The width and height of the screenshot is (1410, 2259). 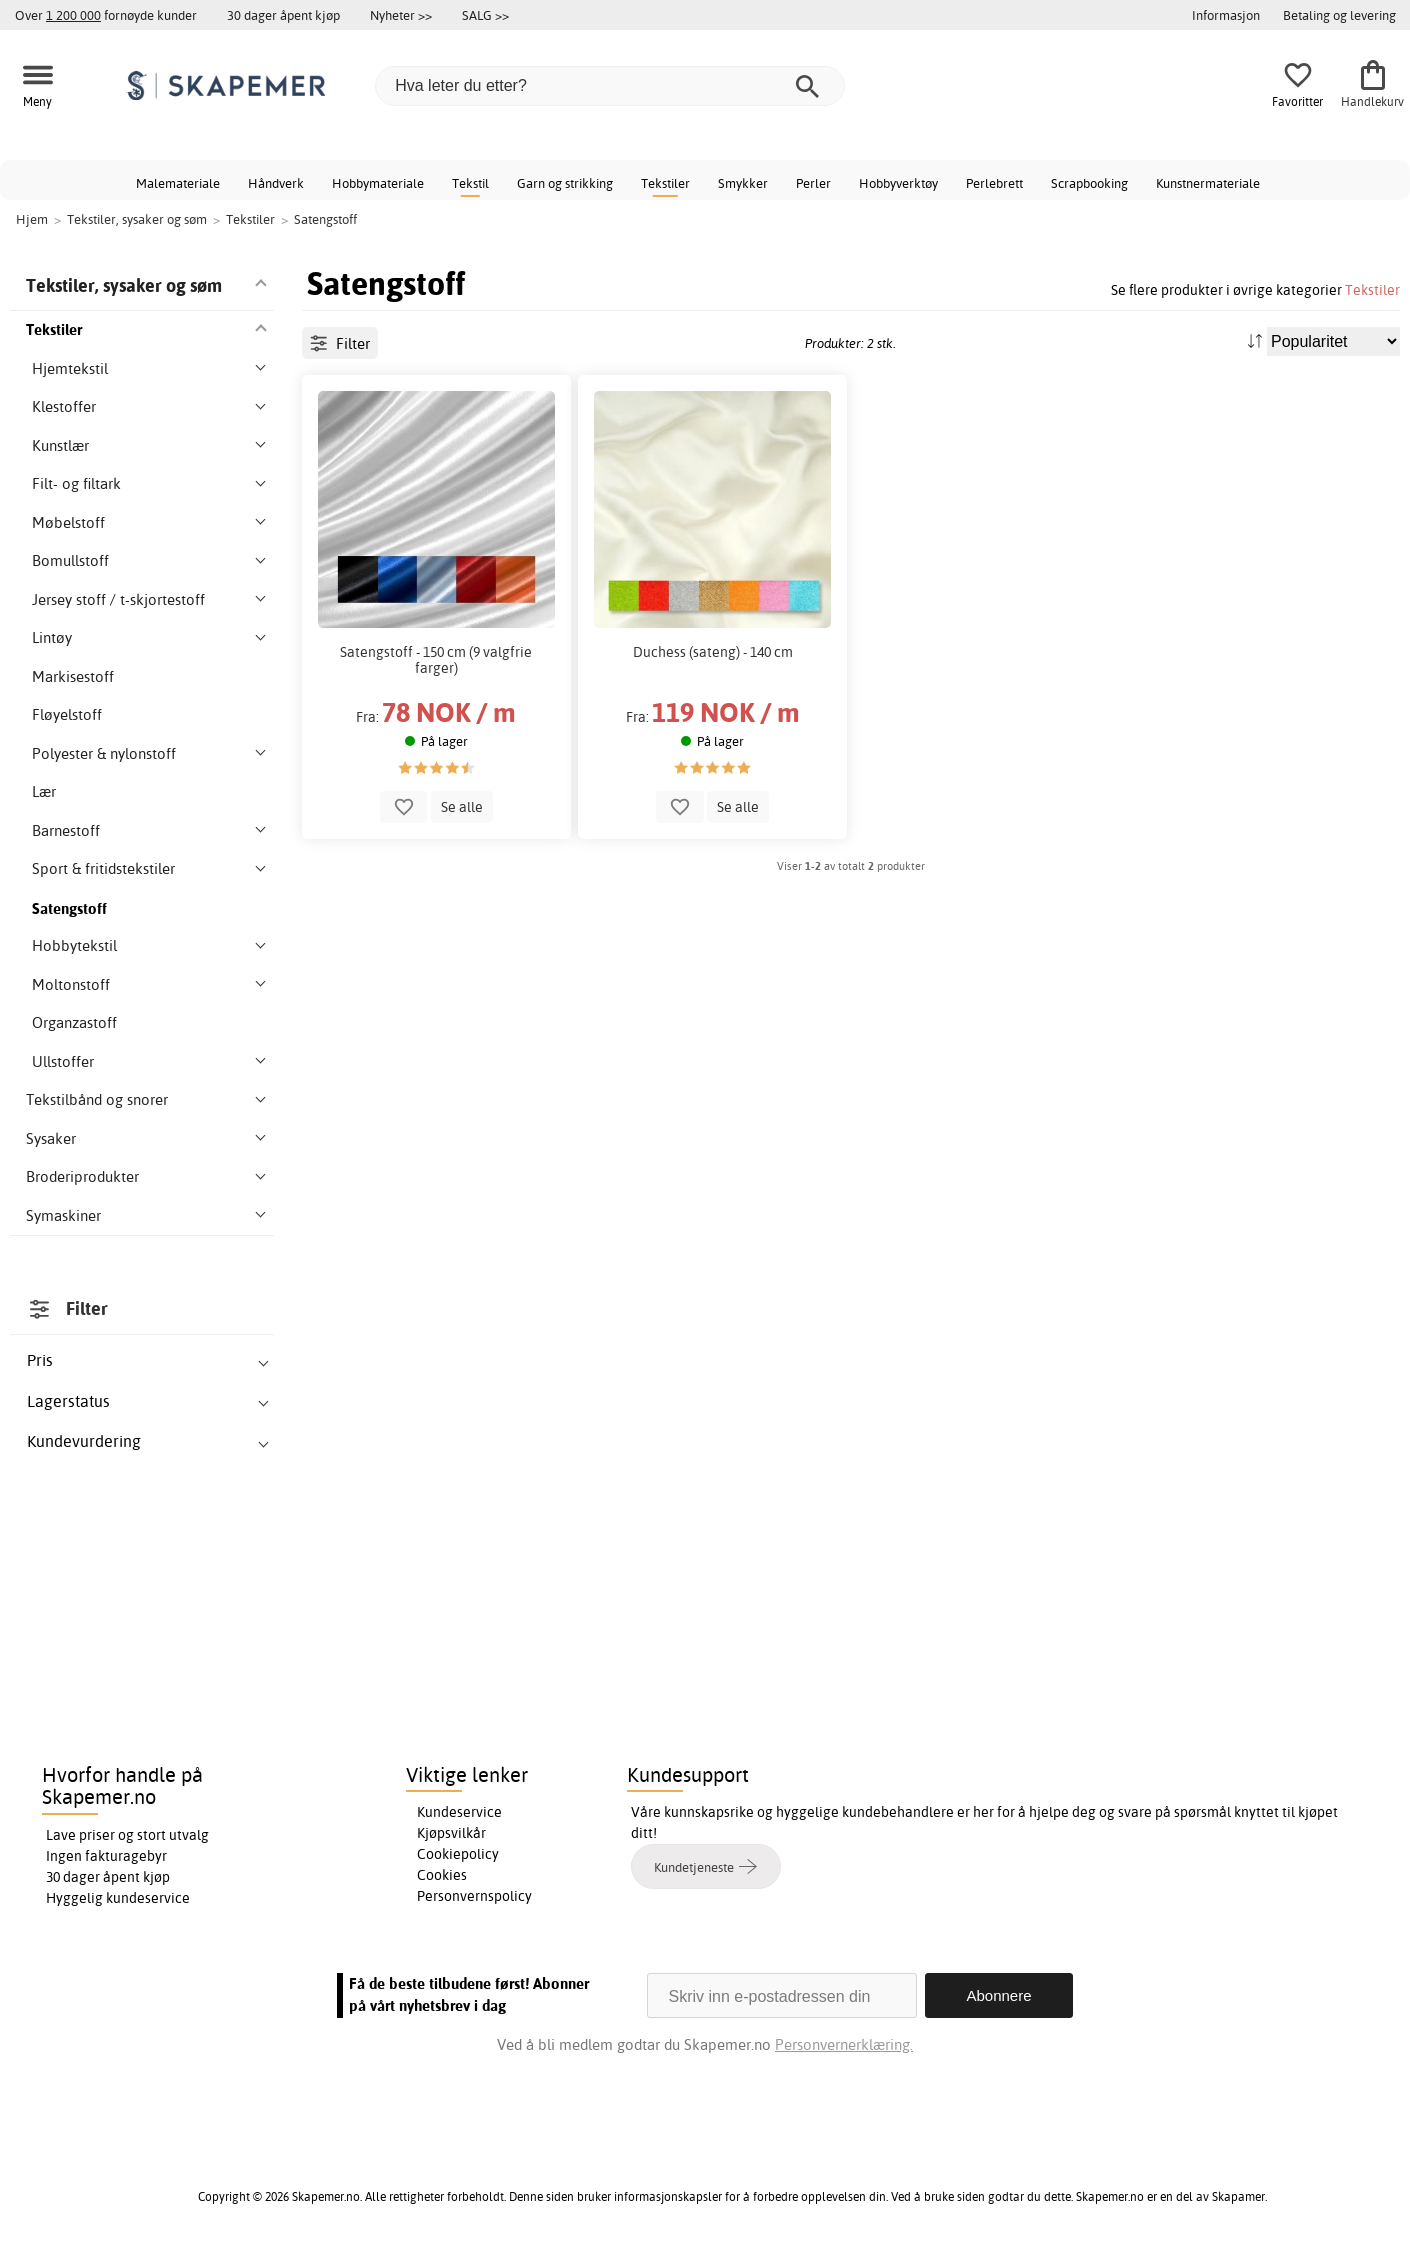 I want to click on Hobbyverktøy, so click(x=898, y=183).